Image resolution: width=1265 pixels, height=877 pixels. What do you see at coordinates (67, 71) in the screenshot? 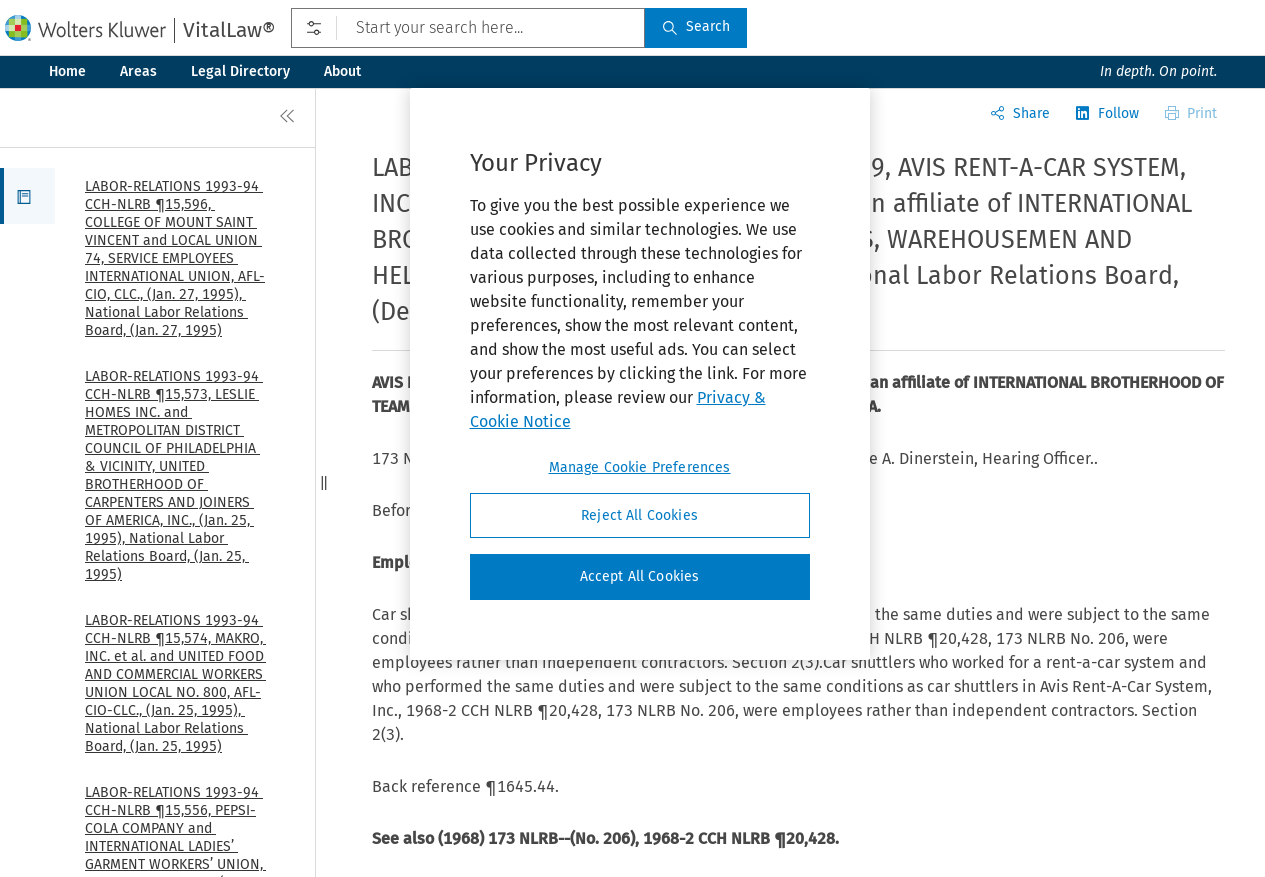
I see `Home` at bounding box center [67, 71].